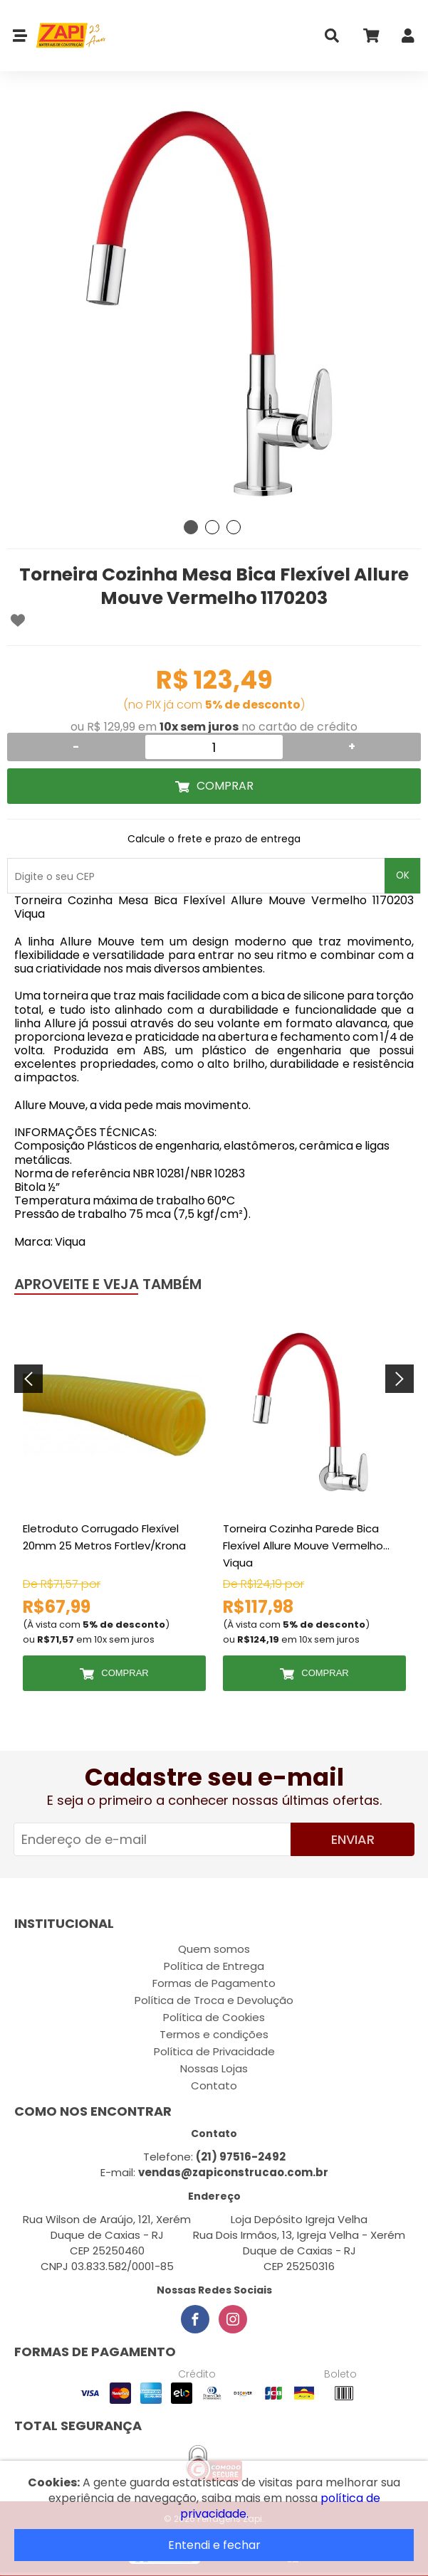 The width and height of the screenshot is (428, 2576). Describe the element at coordinates (214, 306) in the screenshot. I see `[tabpanel]` at that location.